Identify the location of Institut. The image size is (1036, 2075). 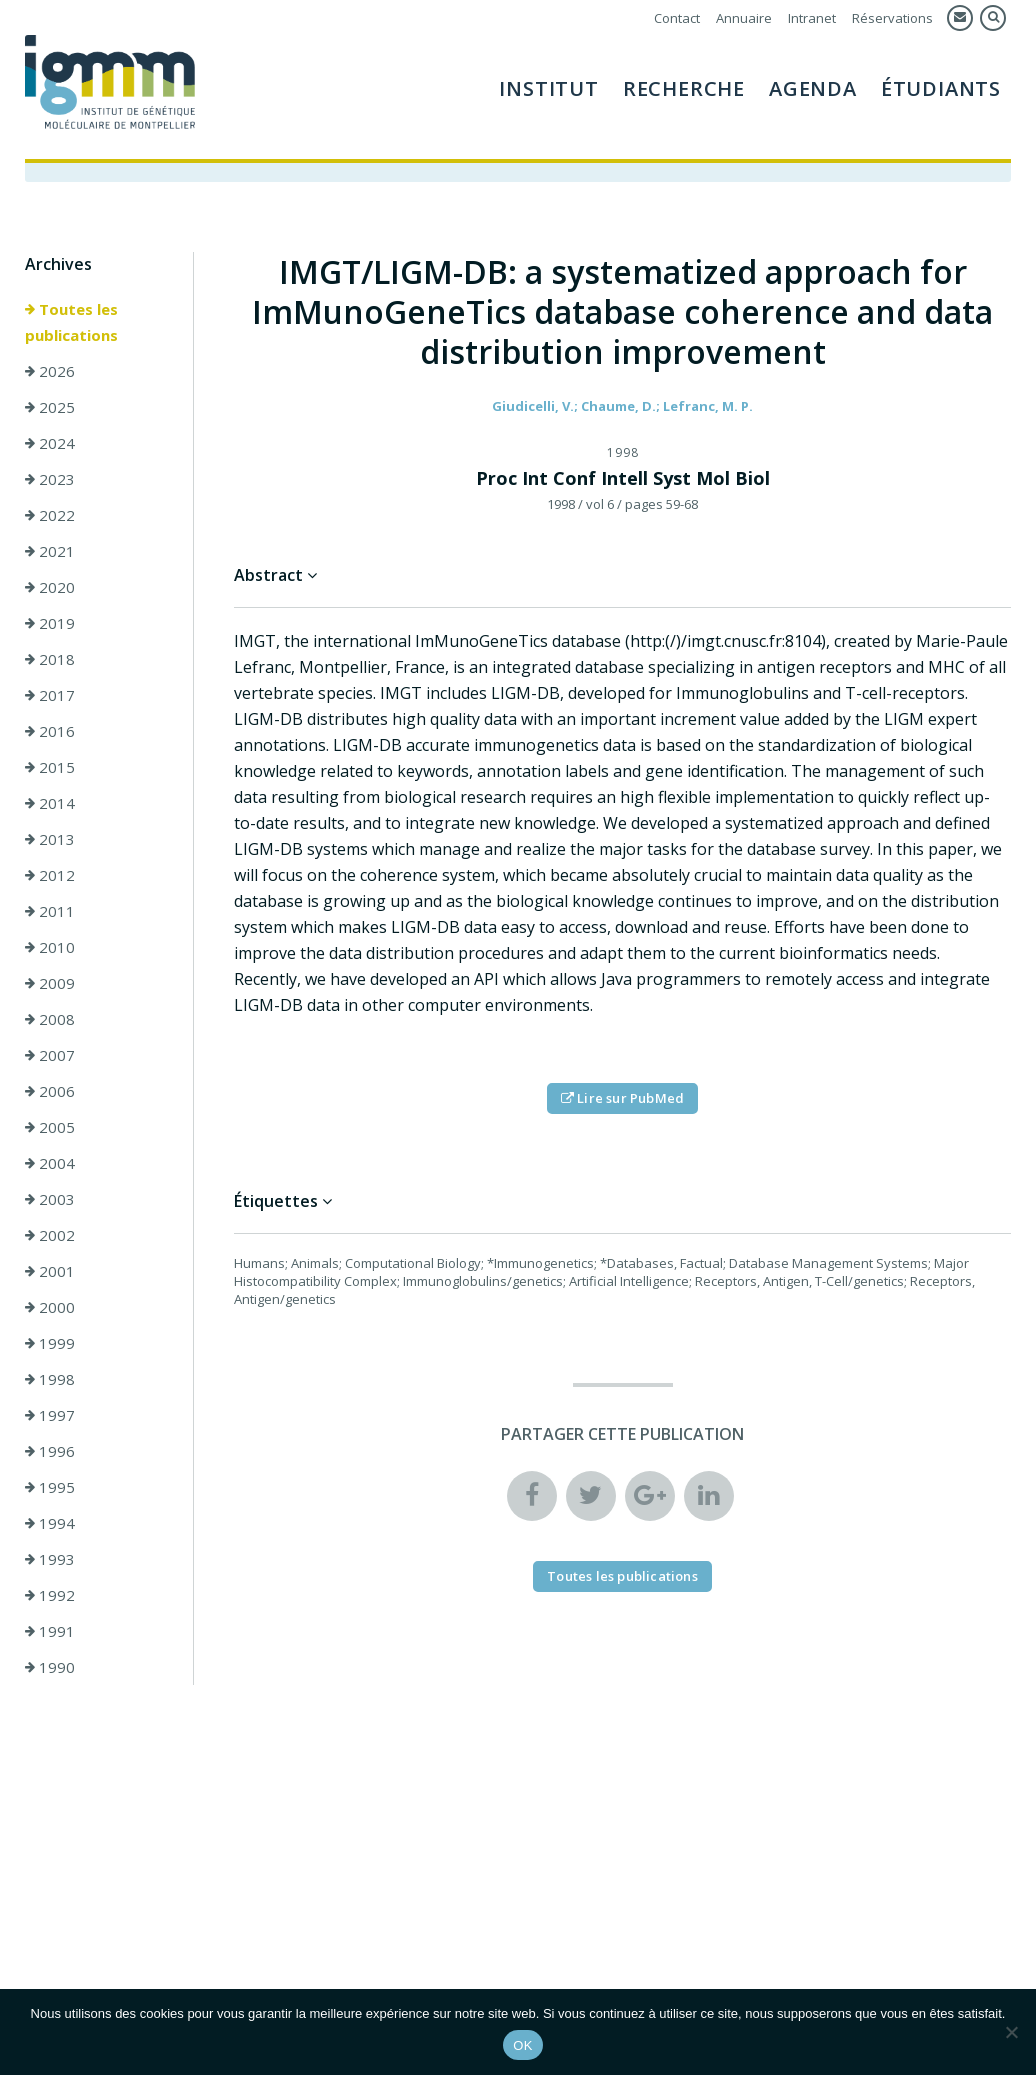
(548, 88).